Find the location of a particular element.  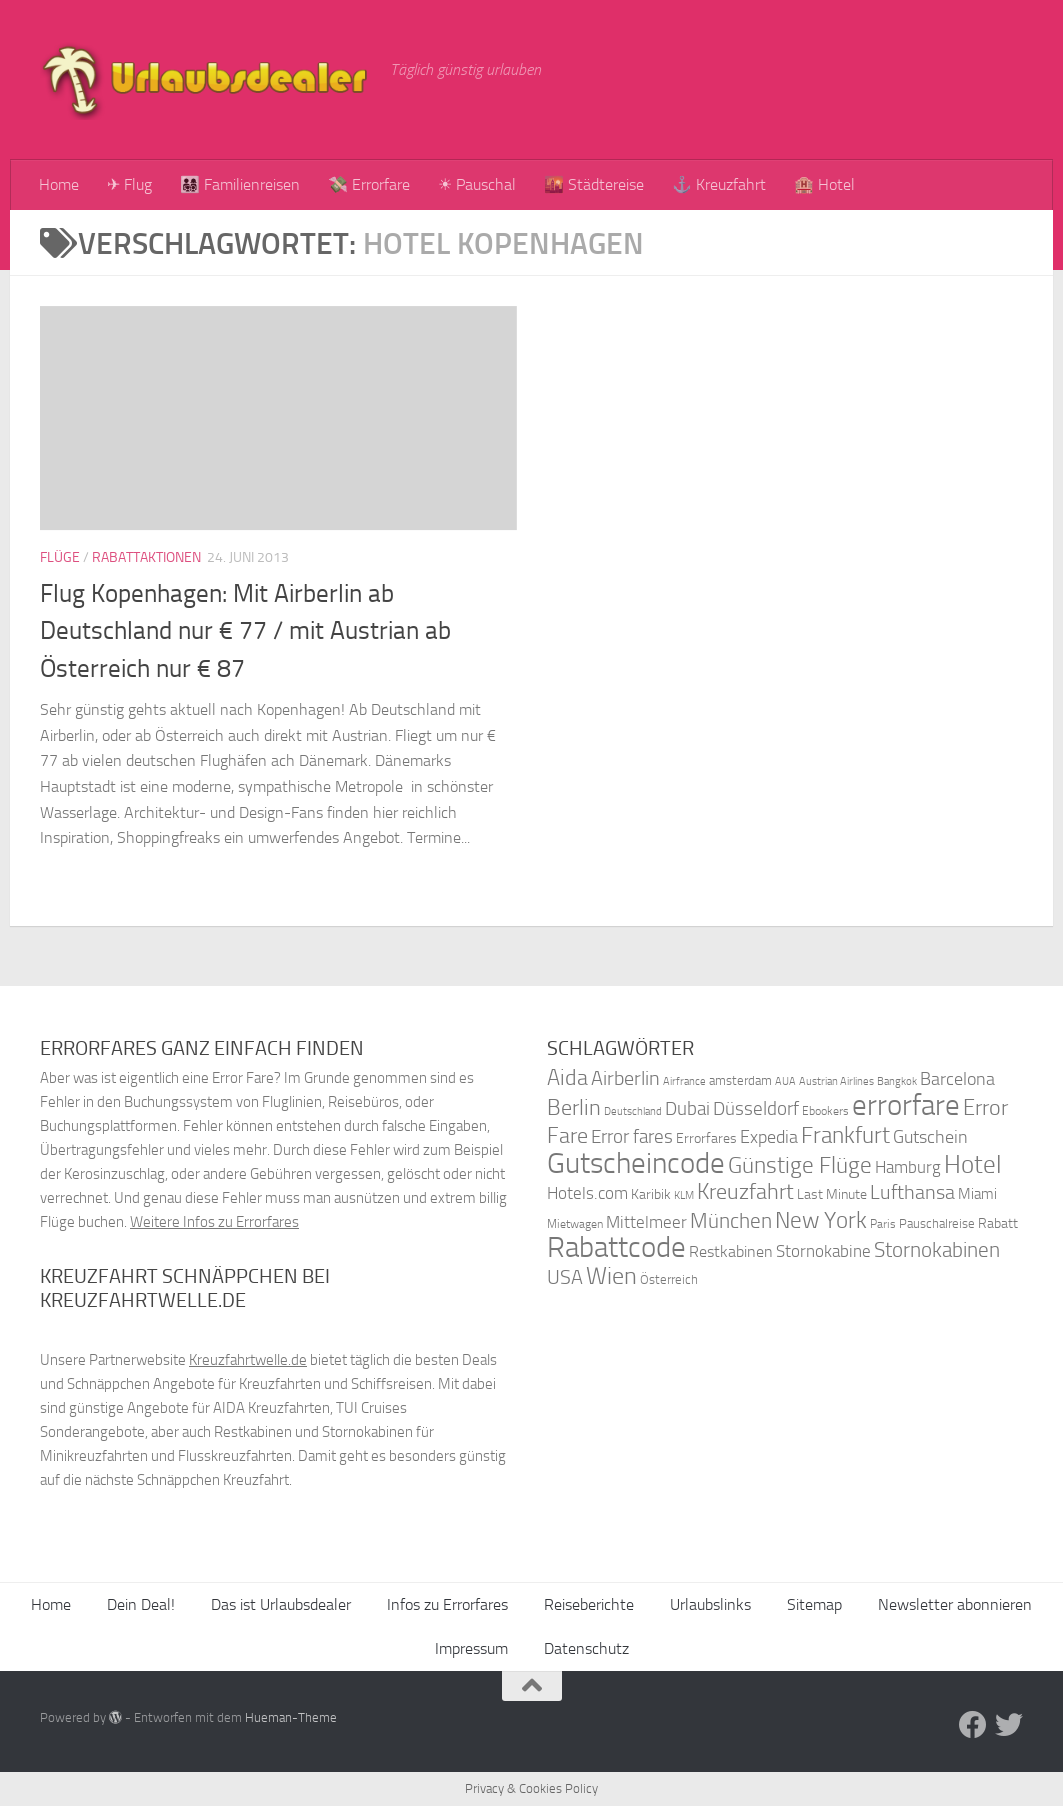

AUA [AUA (33 Einträge)] is located at coordinates (785, 1081).